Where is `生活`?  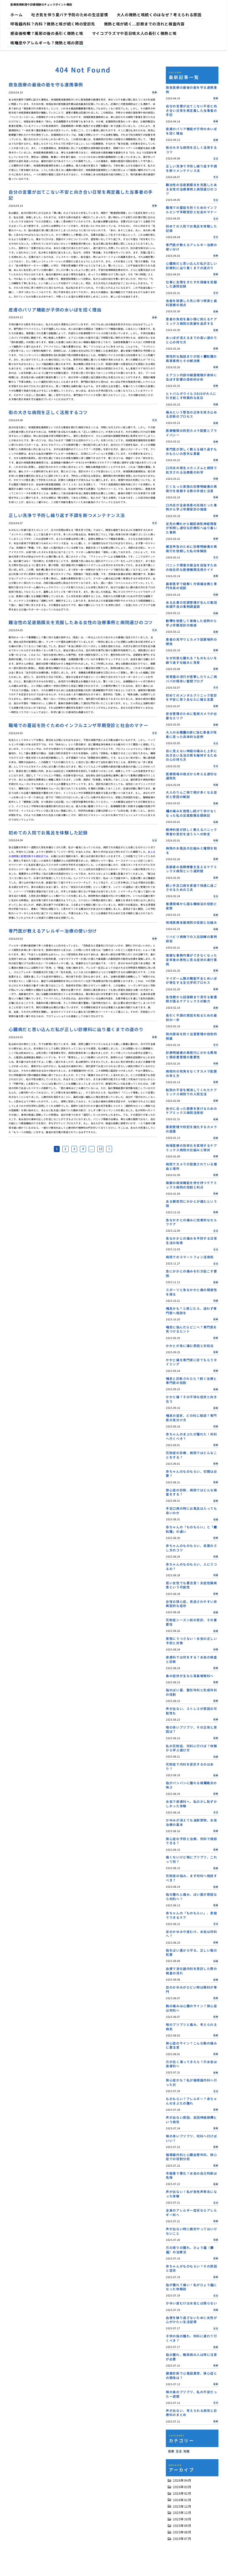
生活 is located at coordinates (178, 2451).